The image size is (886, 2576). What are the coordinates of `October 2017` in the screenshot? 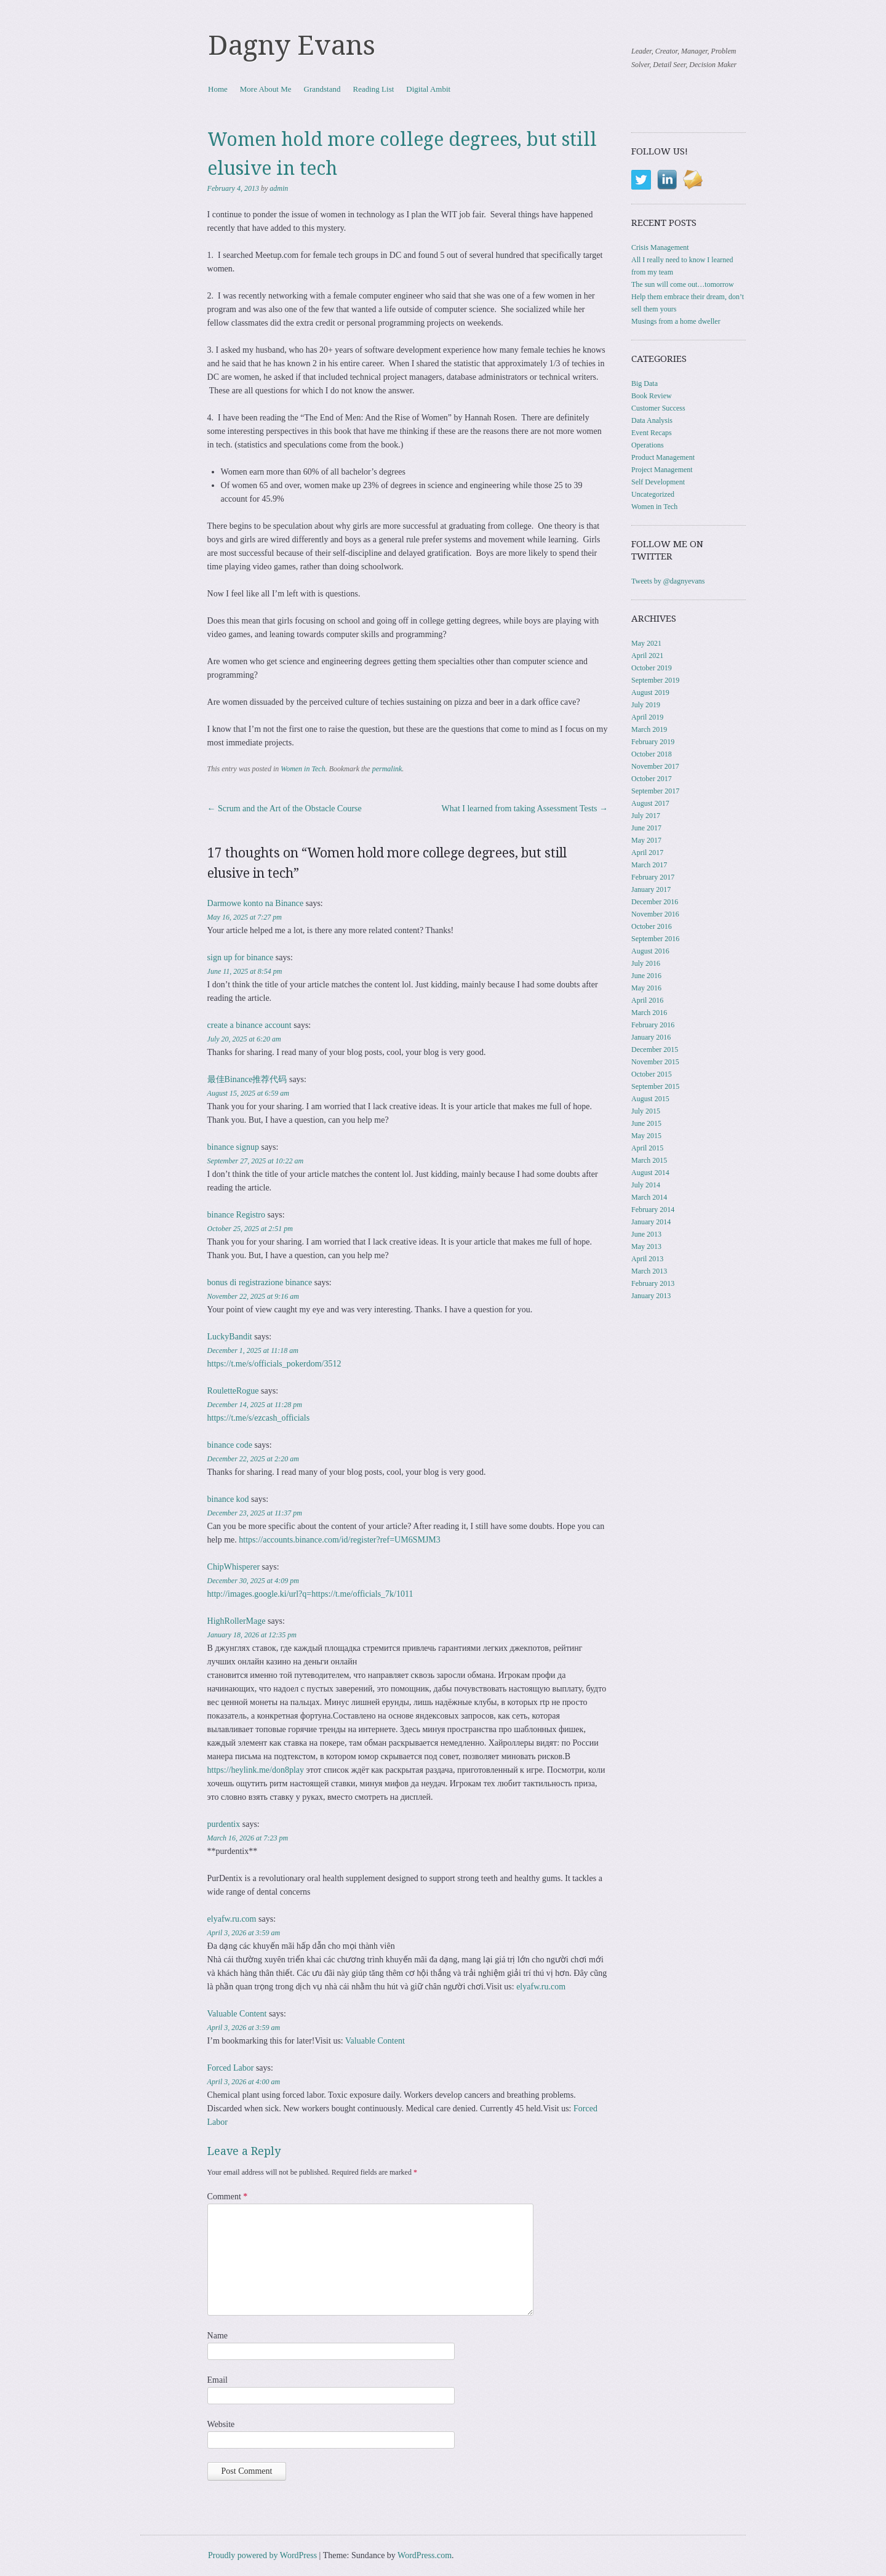 It's located at (651, 778).